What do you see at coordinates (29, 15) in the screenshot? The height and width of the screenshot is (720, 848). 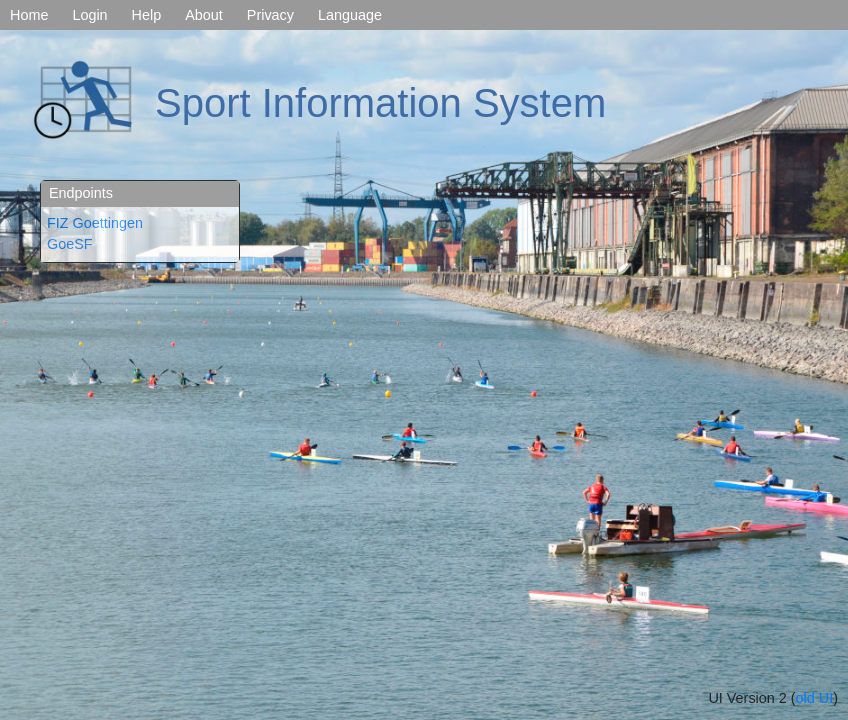 I see `Home` at bounding box center [29, 15].